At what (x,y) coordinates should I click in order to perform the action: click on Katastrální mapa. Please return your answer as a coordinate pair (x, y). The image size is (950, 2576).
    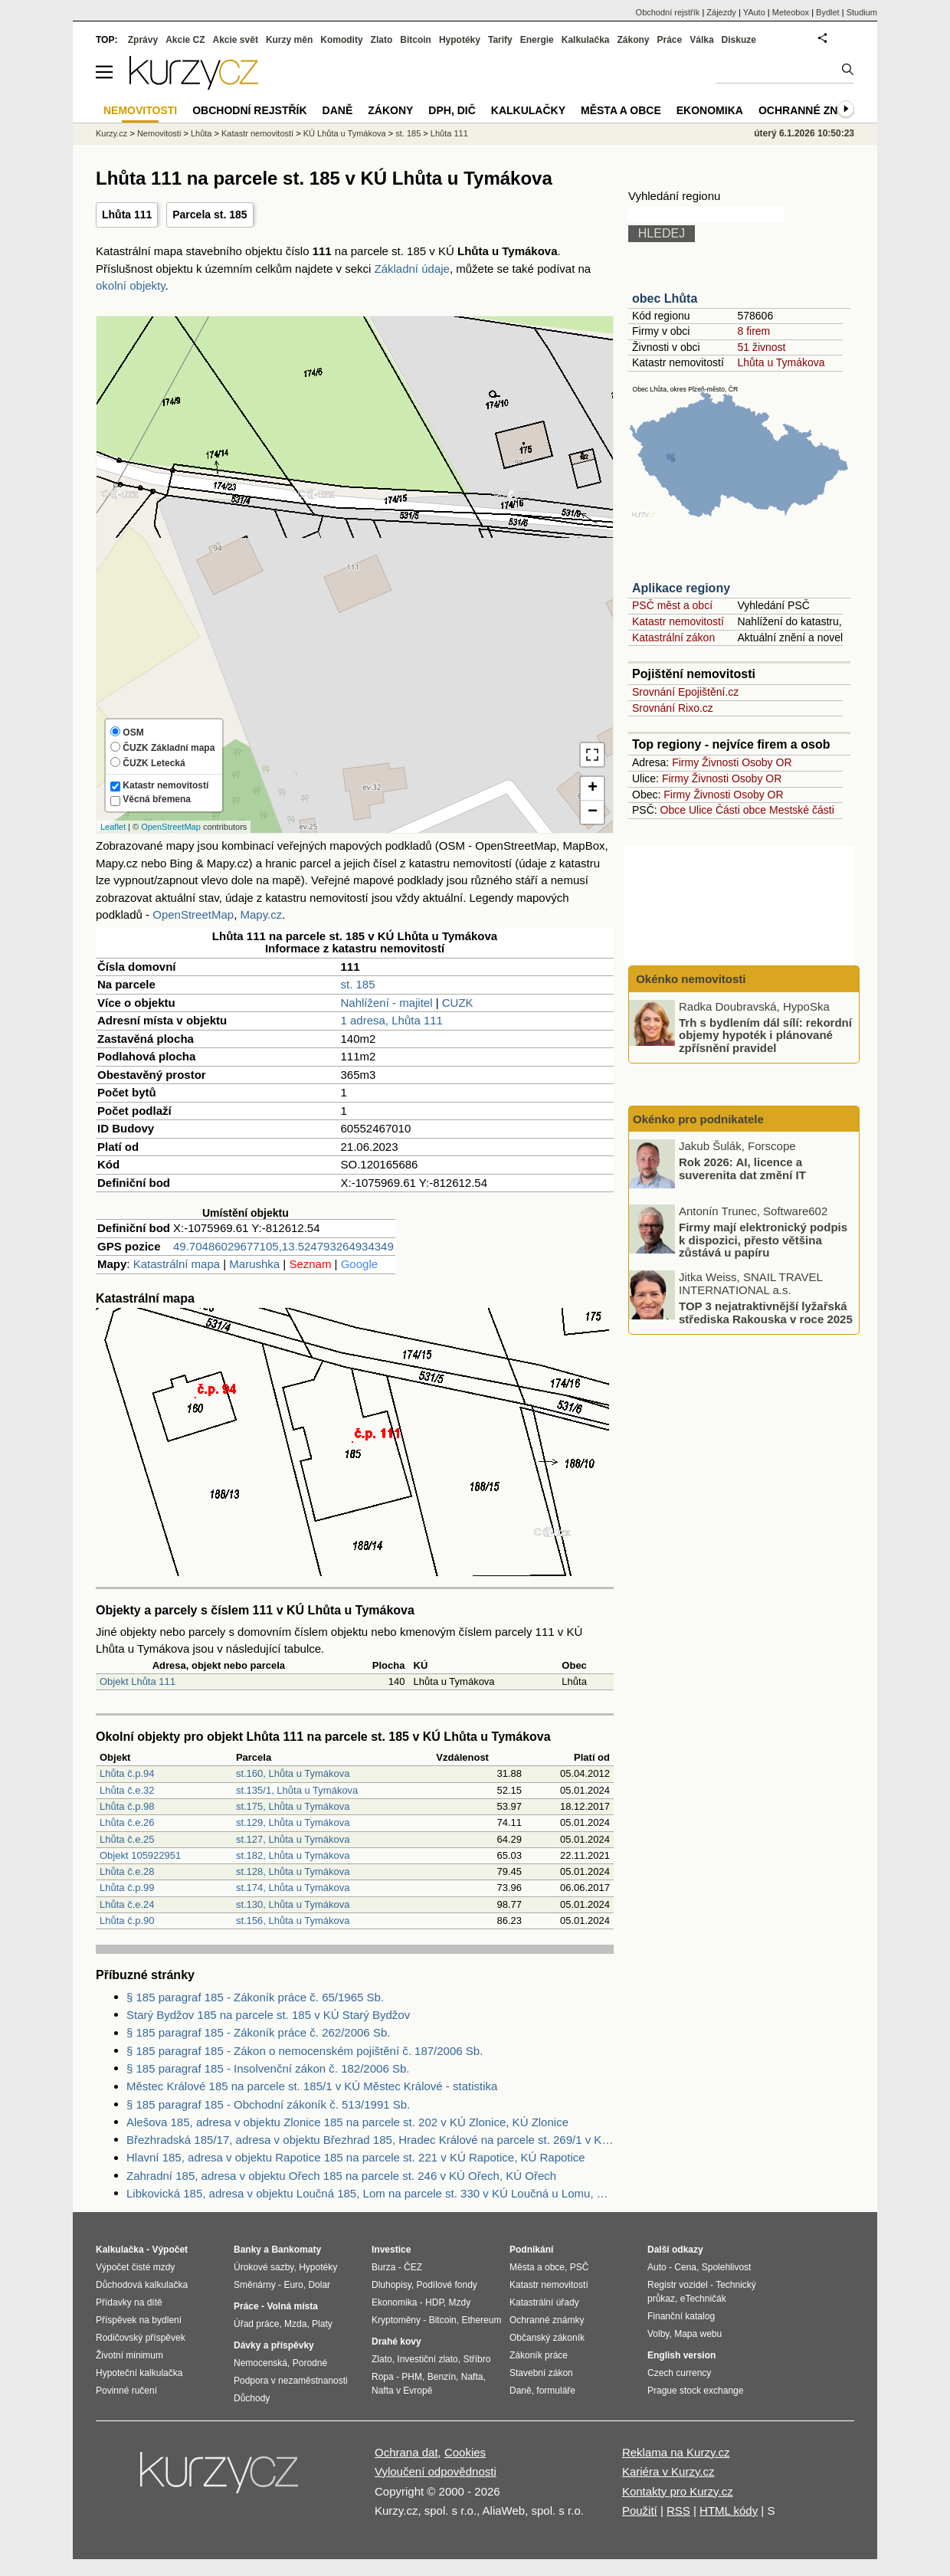
    Looking at the image, I should click on (176, 1263).